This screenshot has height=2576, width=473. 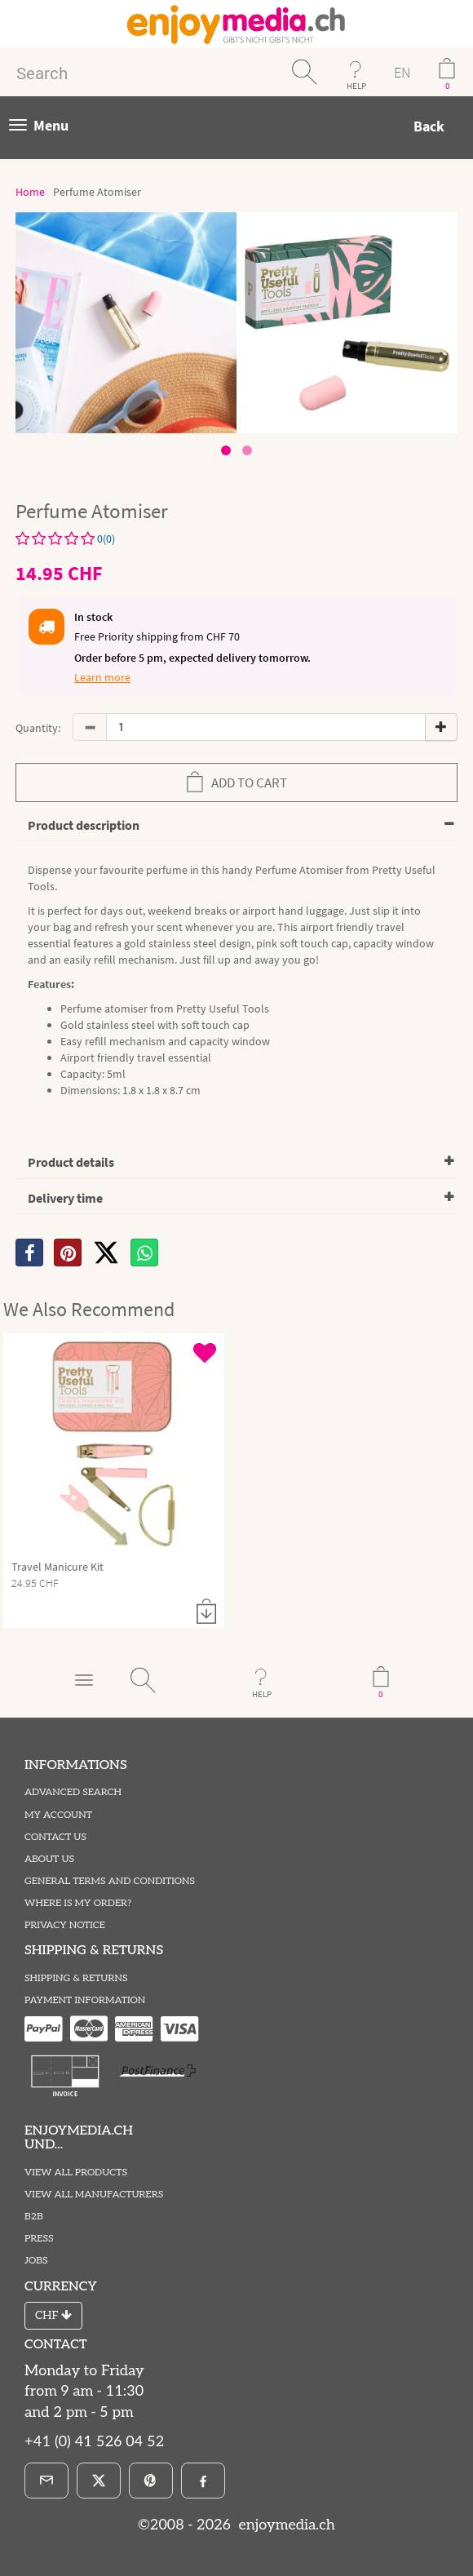 What do you see at coordinates (33, 2216) in the screenshot?
I see `B2B` at bounding box center [33, 2216].